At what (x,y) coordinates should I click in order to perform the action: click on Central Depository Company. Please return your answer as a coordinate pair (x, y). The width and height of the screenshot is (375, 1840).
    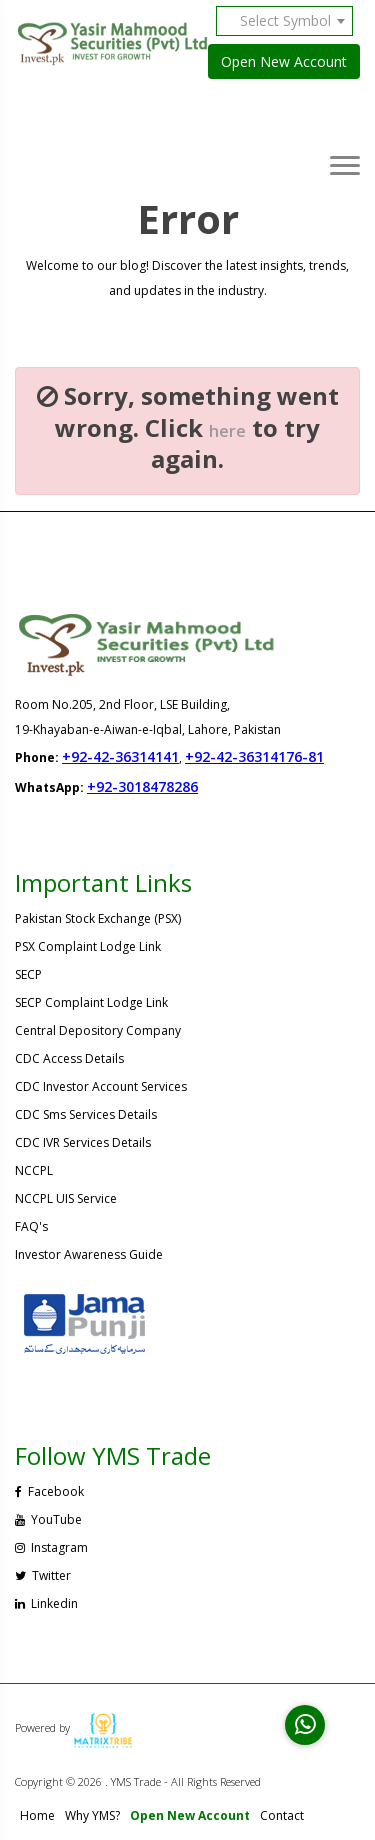
    Looking at the image, I should click on (98, 1030).